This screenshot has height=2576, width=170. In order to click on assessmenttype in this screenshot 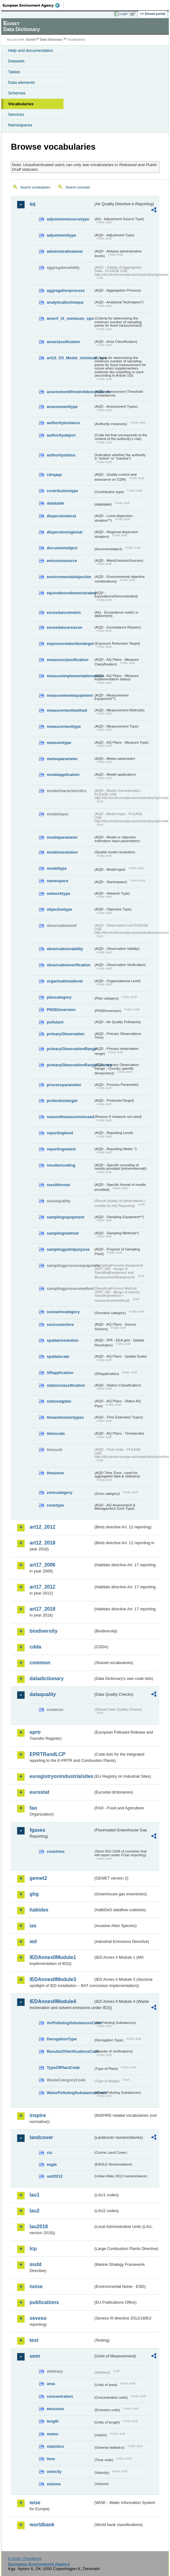, I will do `click(62, 406)`.